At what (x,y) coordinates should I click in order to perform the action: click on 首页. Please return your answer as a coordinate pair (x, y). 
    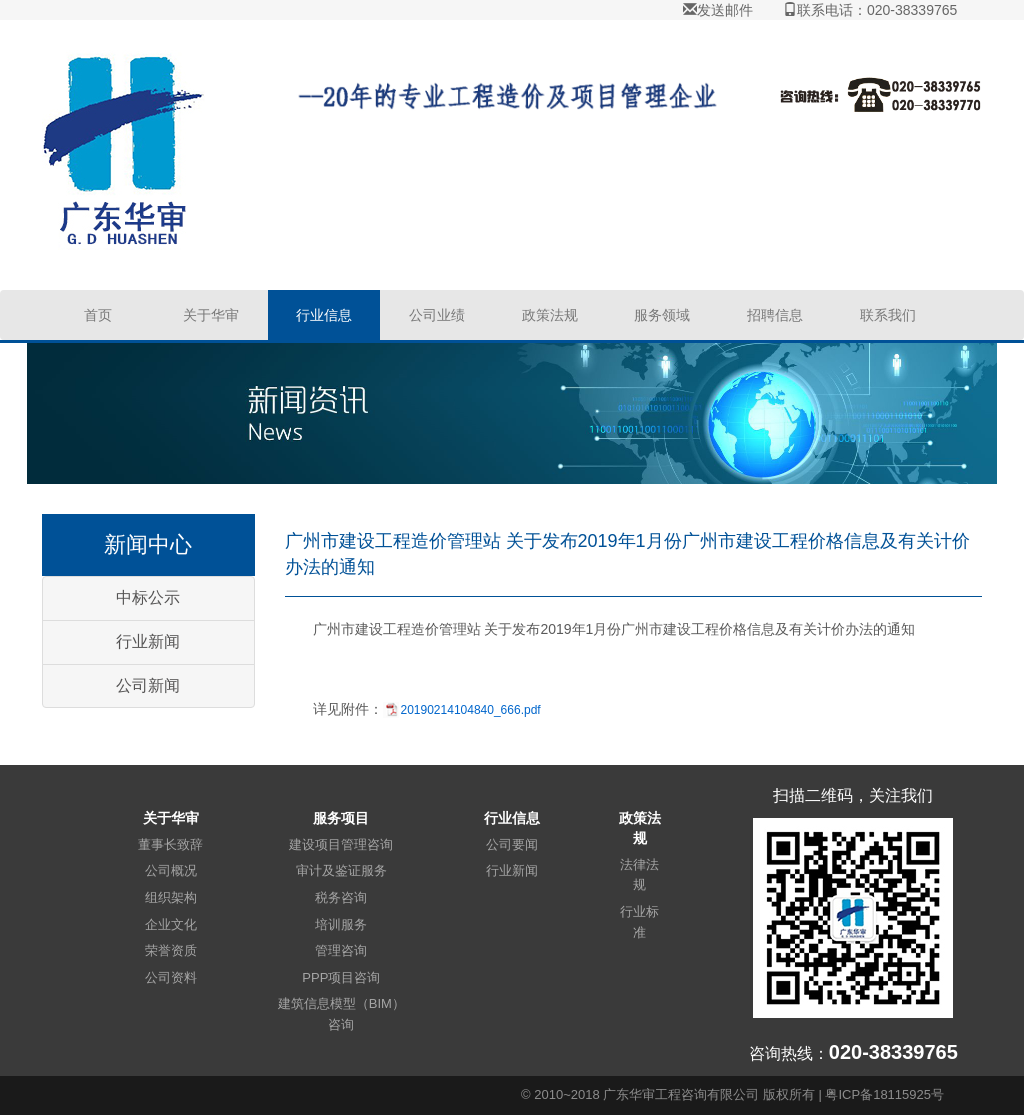
    Looking at the image, I should click on (98, 315).